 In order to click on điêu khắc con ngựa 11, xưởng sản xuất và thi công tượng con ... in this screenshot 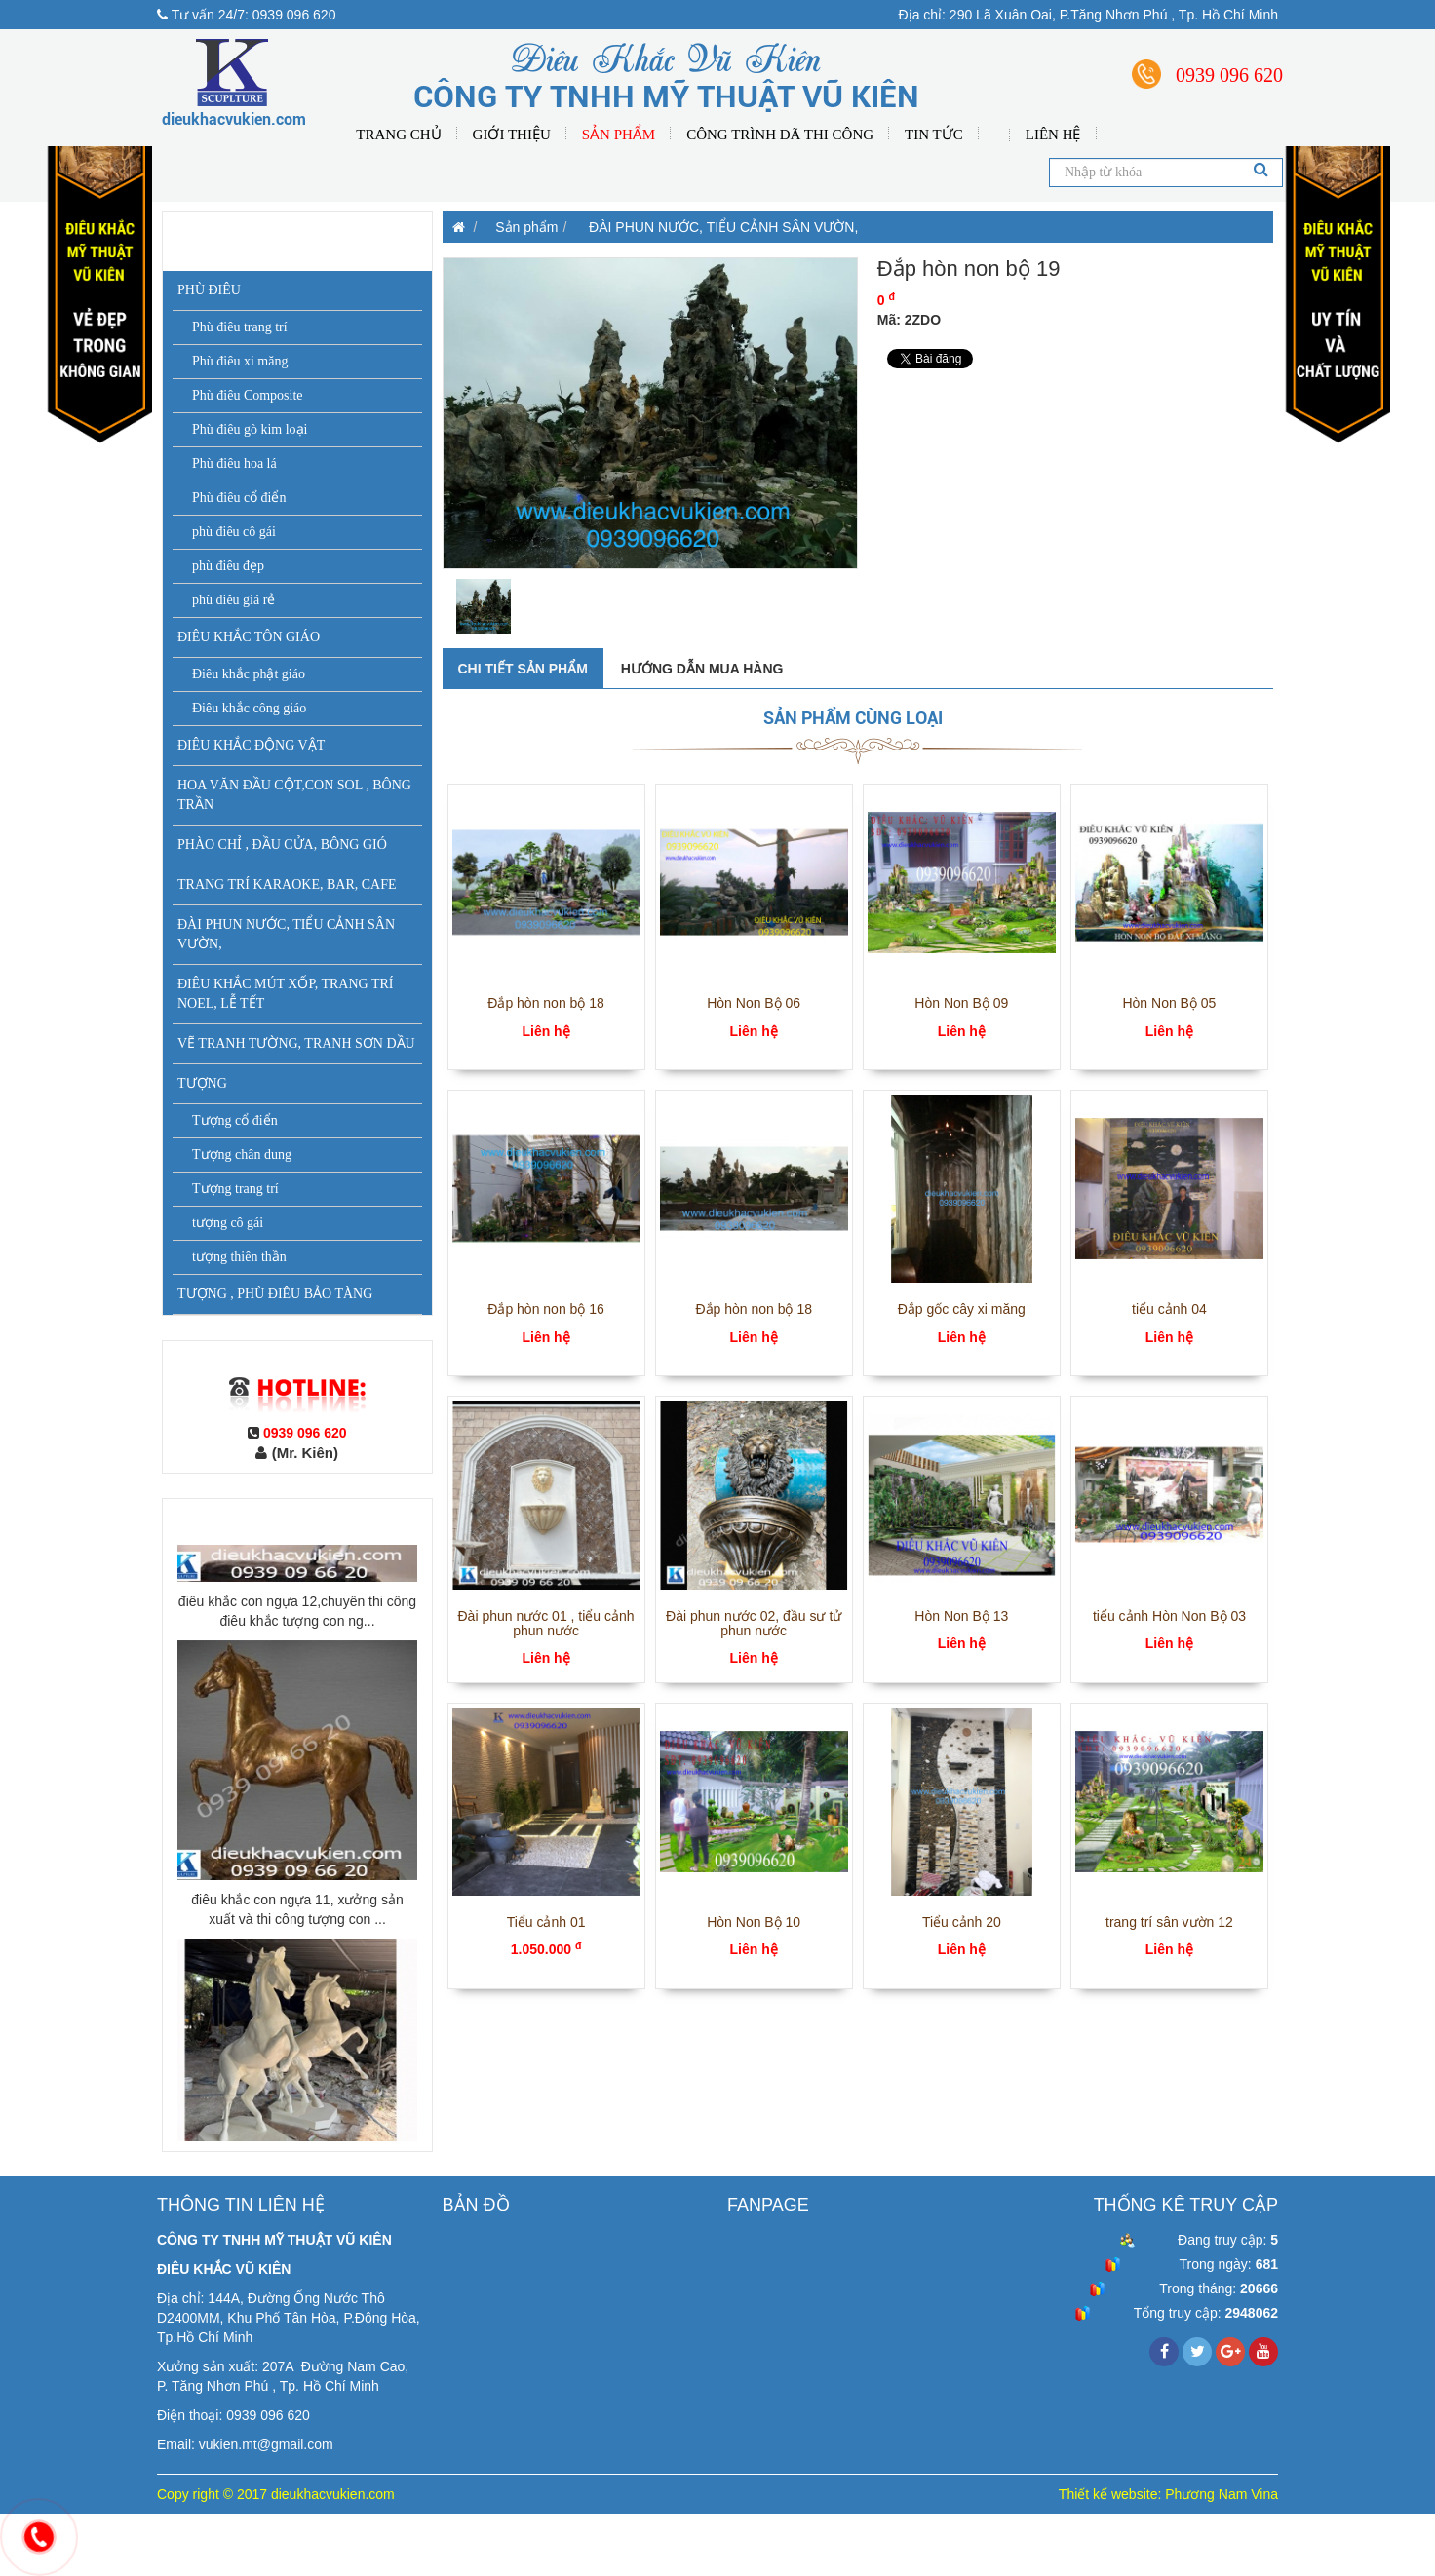, I will do `click(297, 2089)`.